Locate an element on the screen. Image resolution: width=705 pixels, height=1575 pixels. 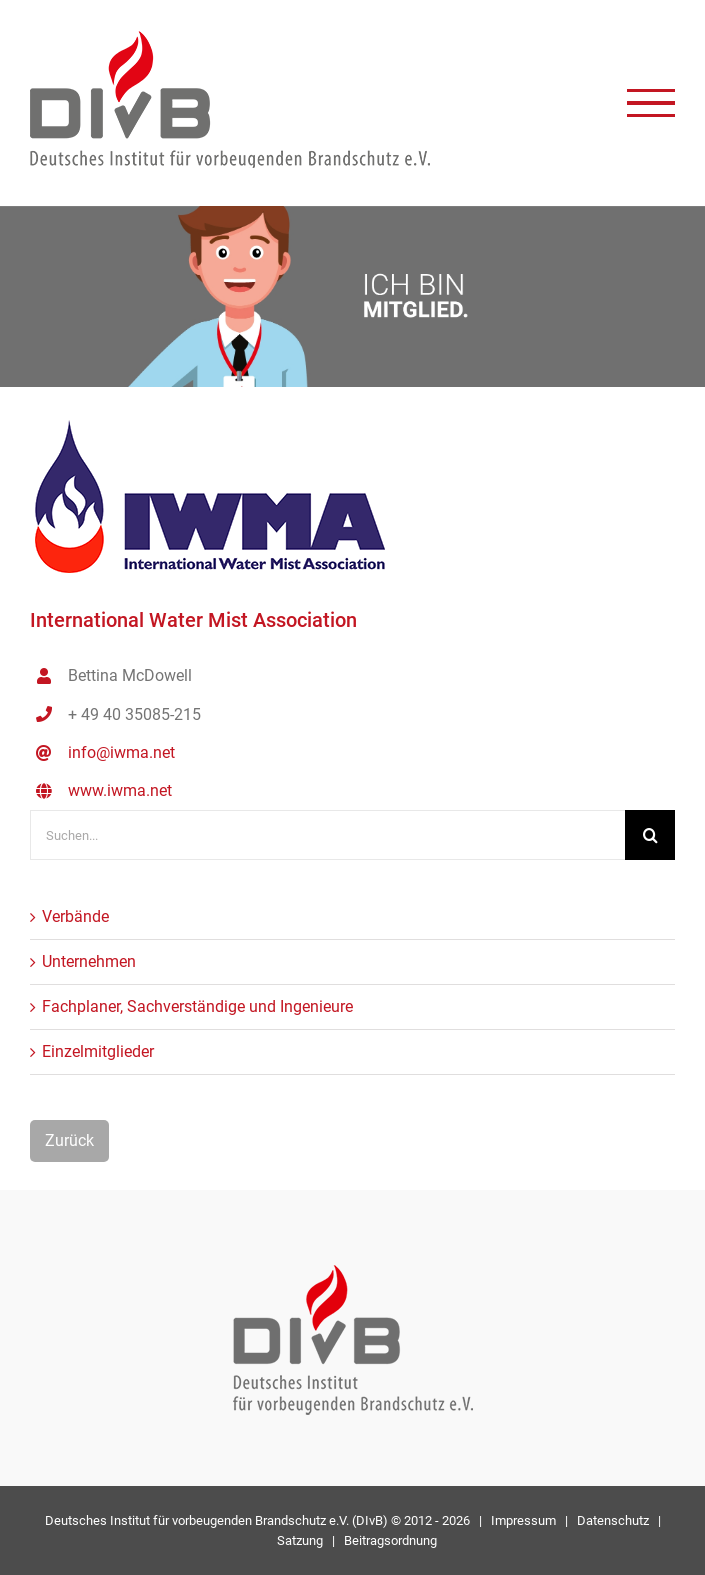
info@iwma.net is located at coordinates (121, 752).